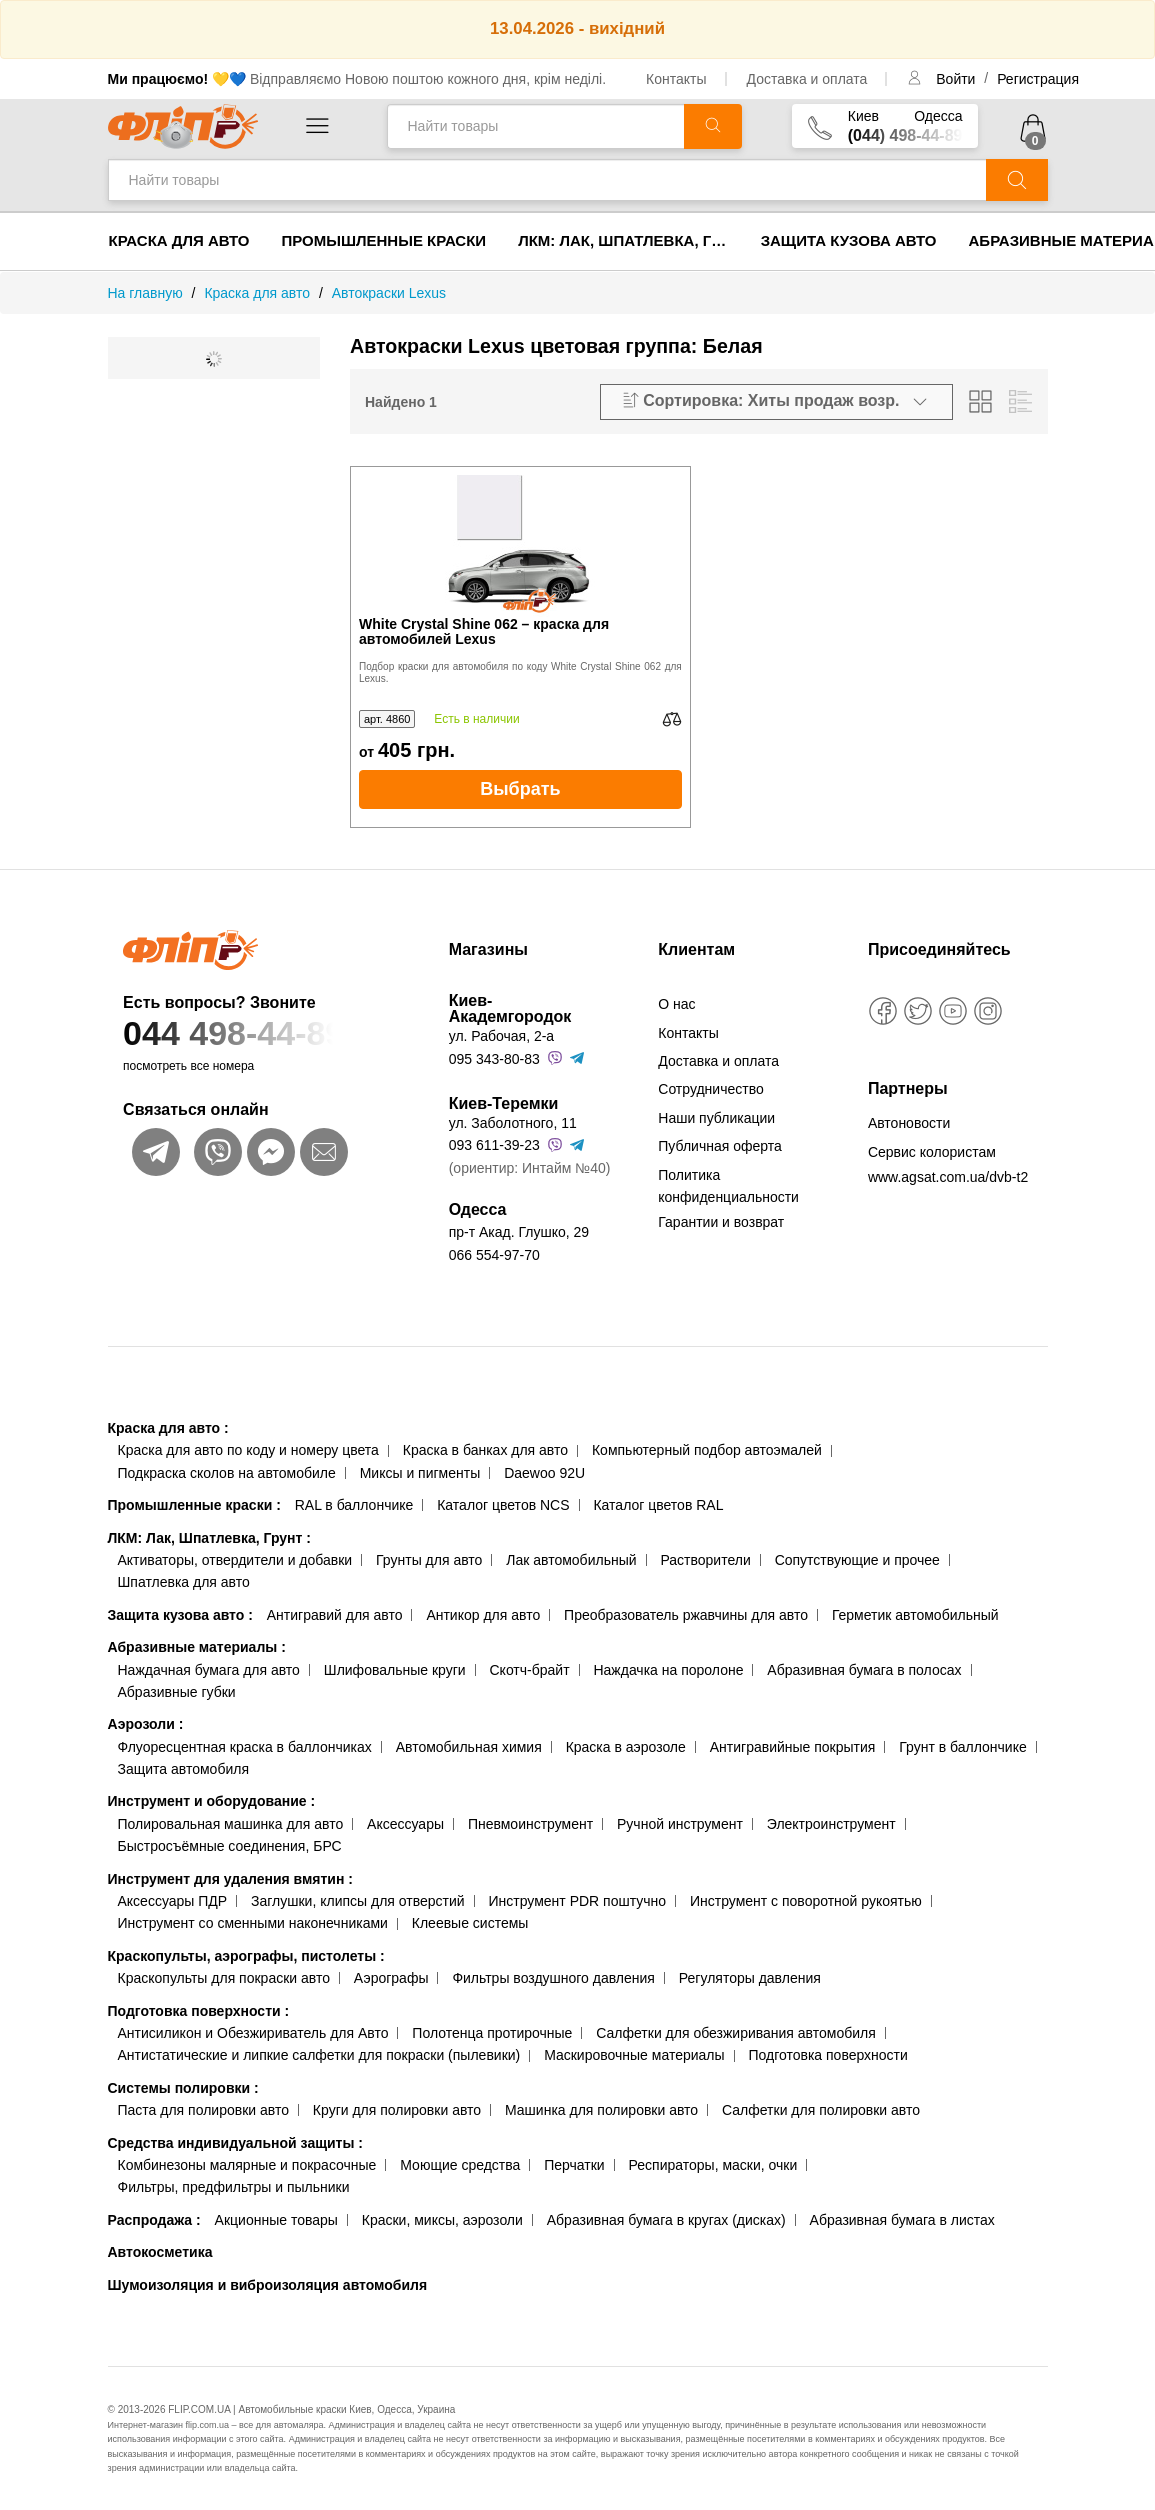  Describe the element at coordinates (184, 1582) in the screenshot. I see `Шпатлевка для авто` at that location.